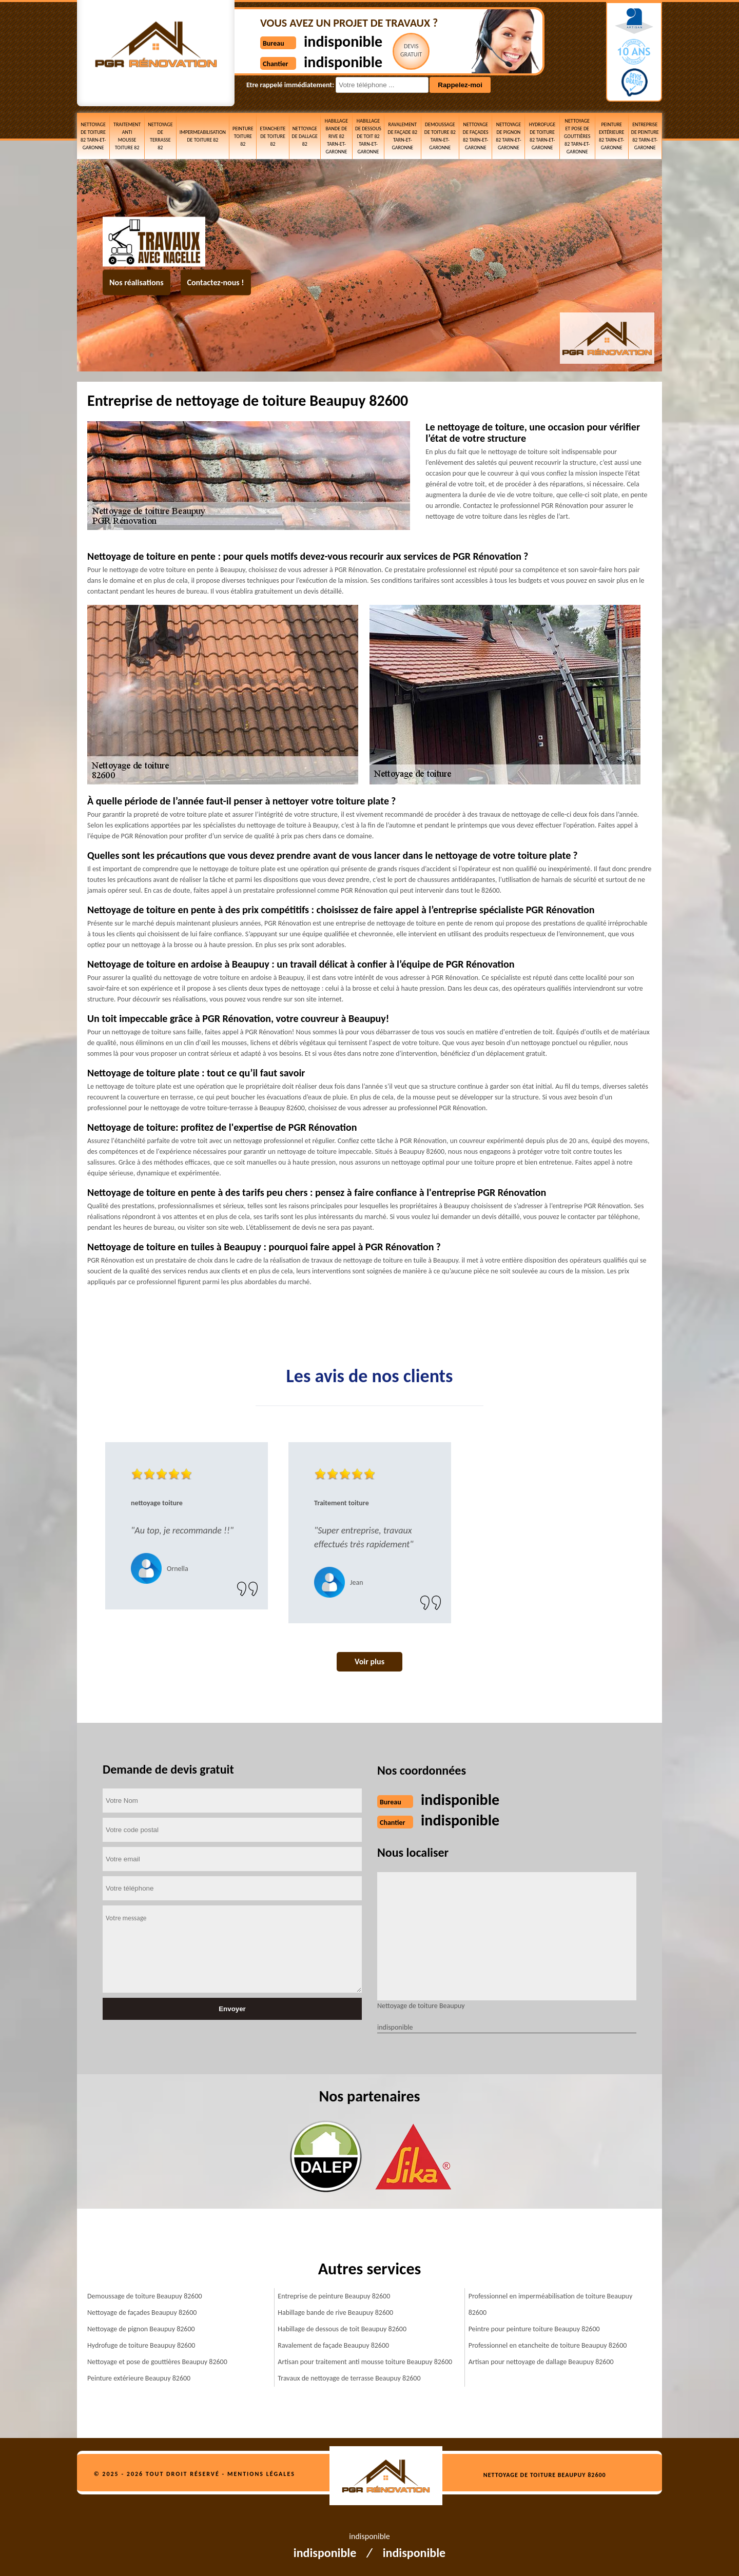  What do you see at coordinates (611, 136) in the screenshot?
I see `Peinture extérieure 82 Tarn-et-Garonne` at bounding box center [611, 136].